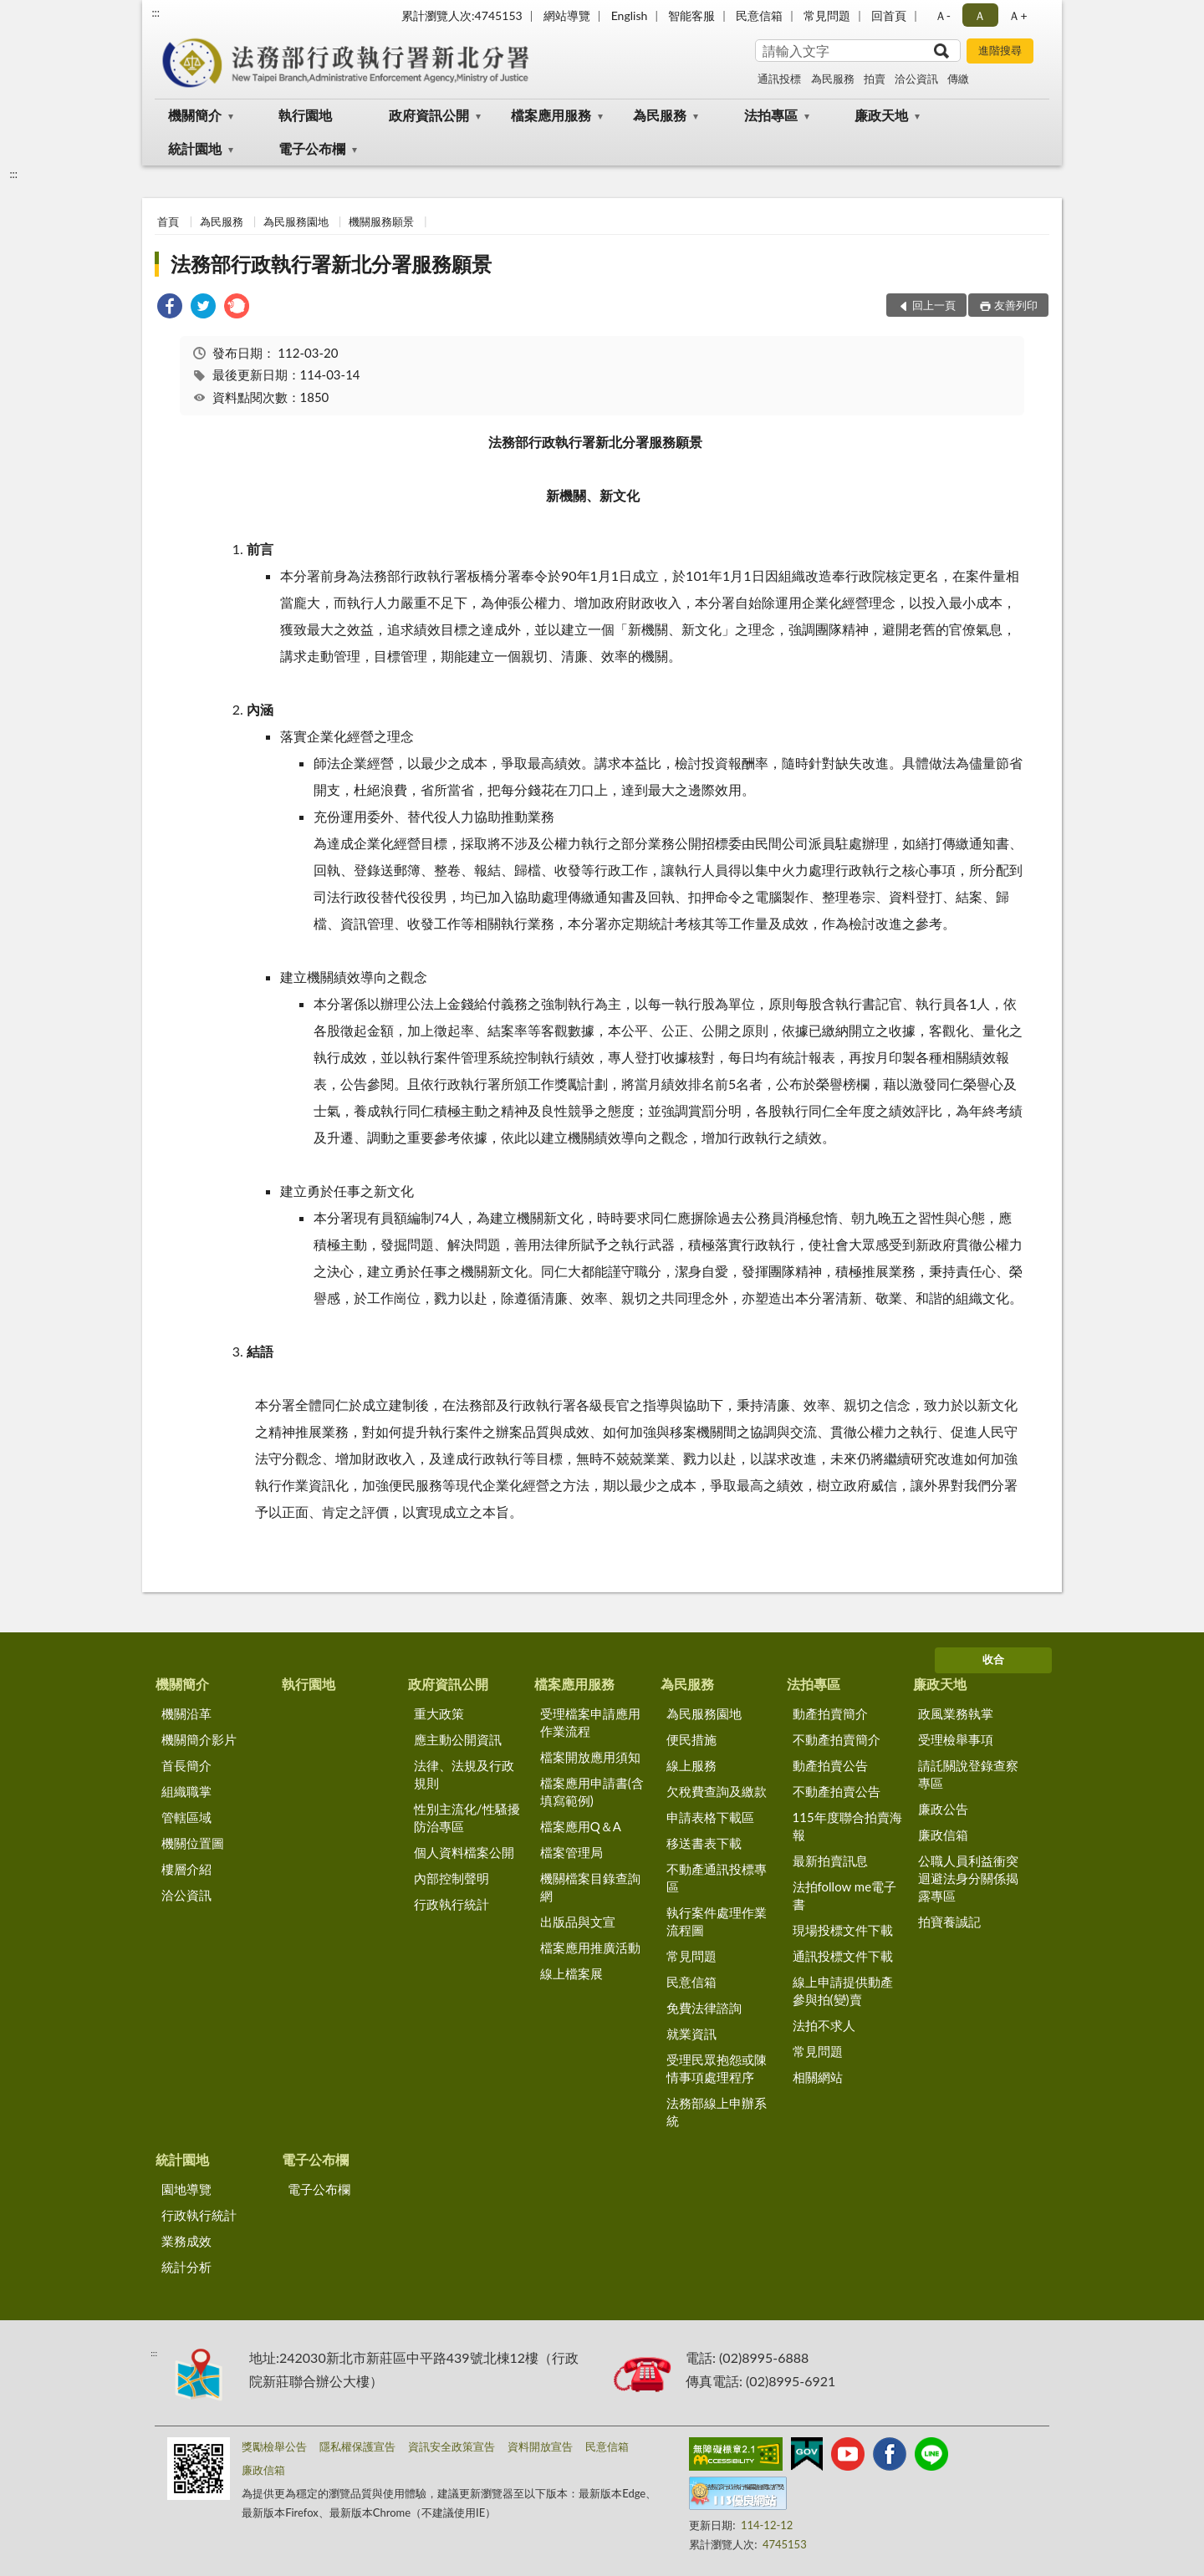 Image resolution: width=1204 pixels, height=2576 pixels. I want to click on 就業資訊, so click(691, 2033).